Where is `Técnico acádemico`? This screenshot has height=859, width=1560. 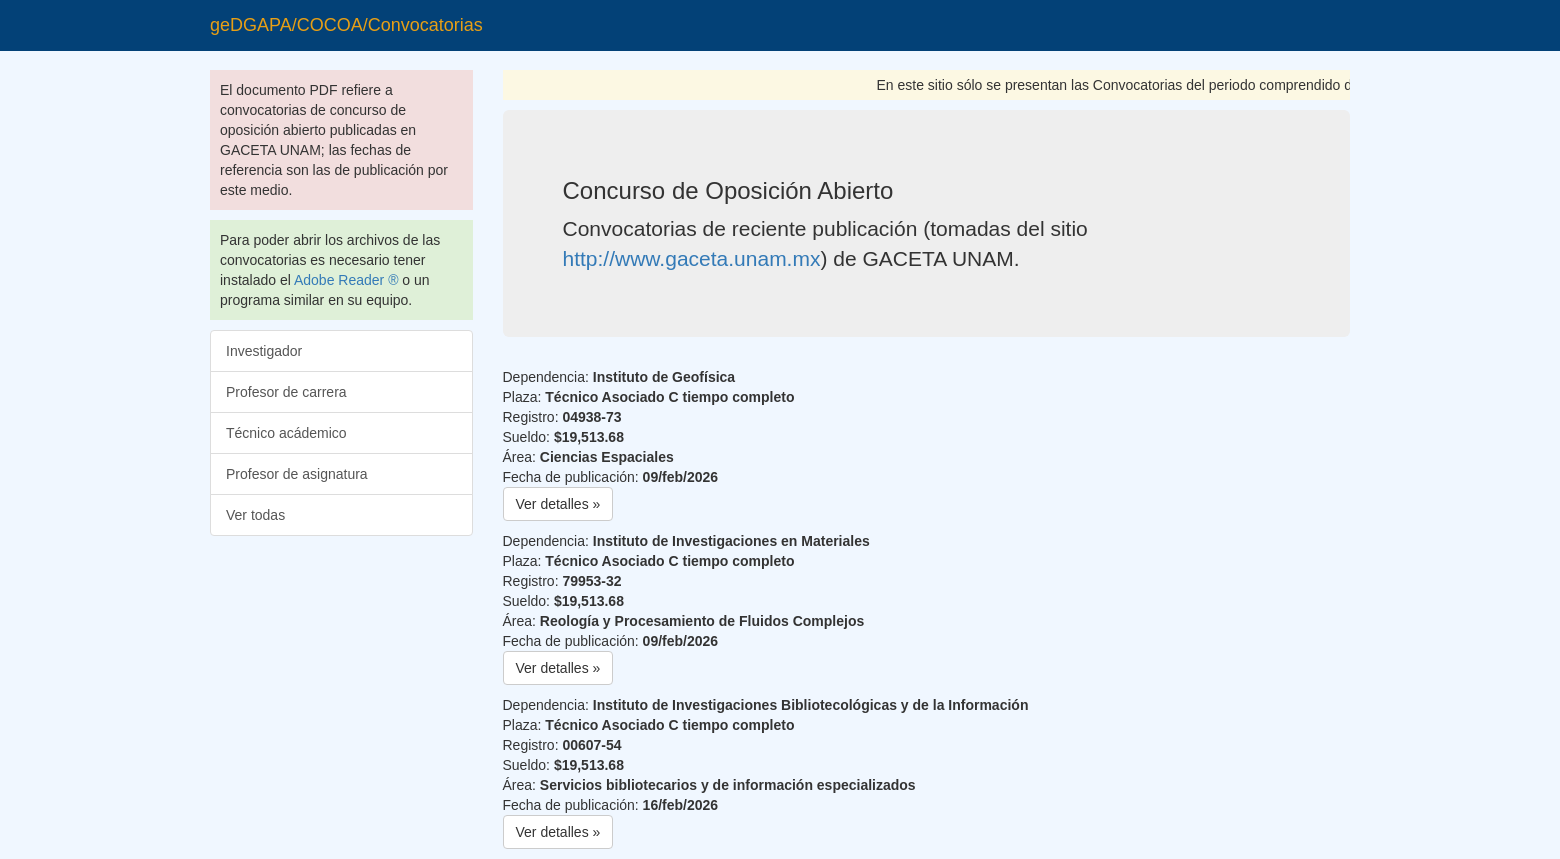
Técnico acádemico is located at coordinates (286, 433).